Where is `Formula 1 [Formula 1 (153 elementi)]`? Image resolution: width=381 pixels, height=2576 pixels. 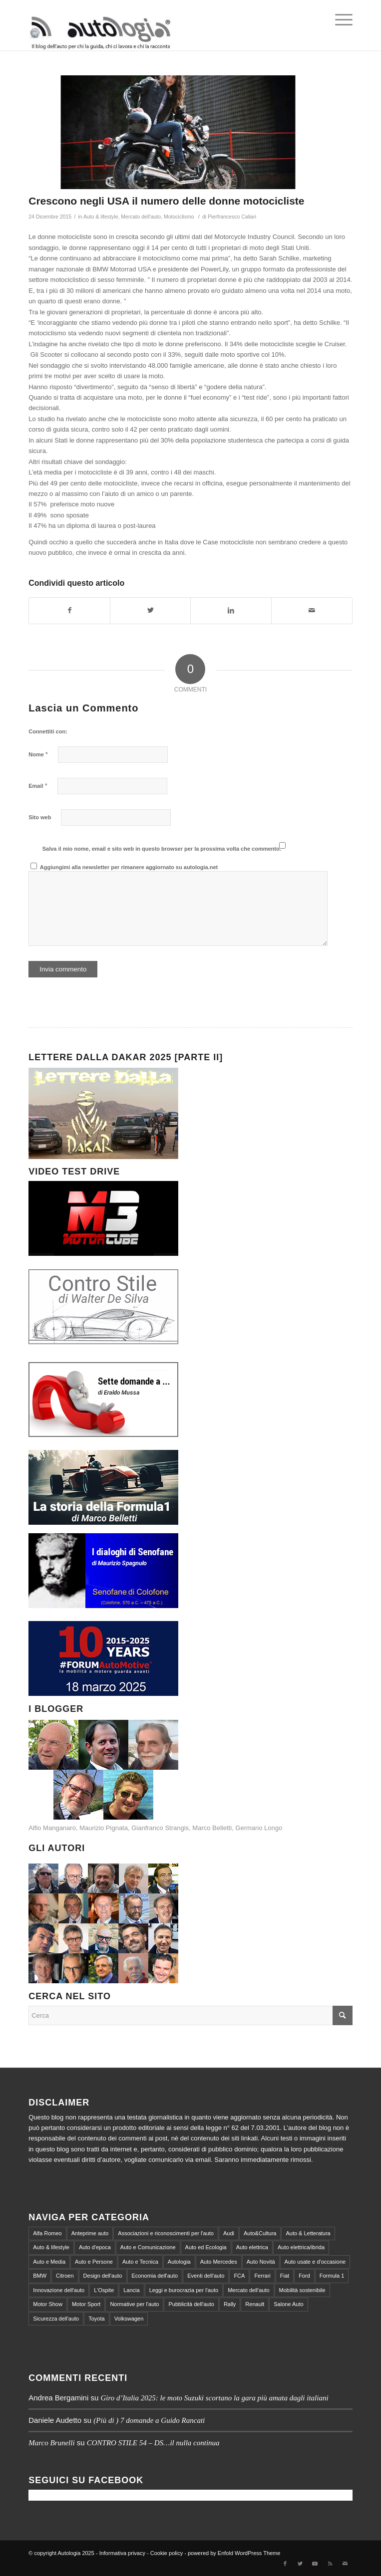
Formula 1 [Formula 1 (153 elementi)] is located at coordinates (332, 2276).